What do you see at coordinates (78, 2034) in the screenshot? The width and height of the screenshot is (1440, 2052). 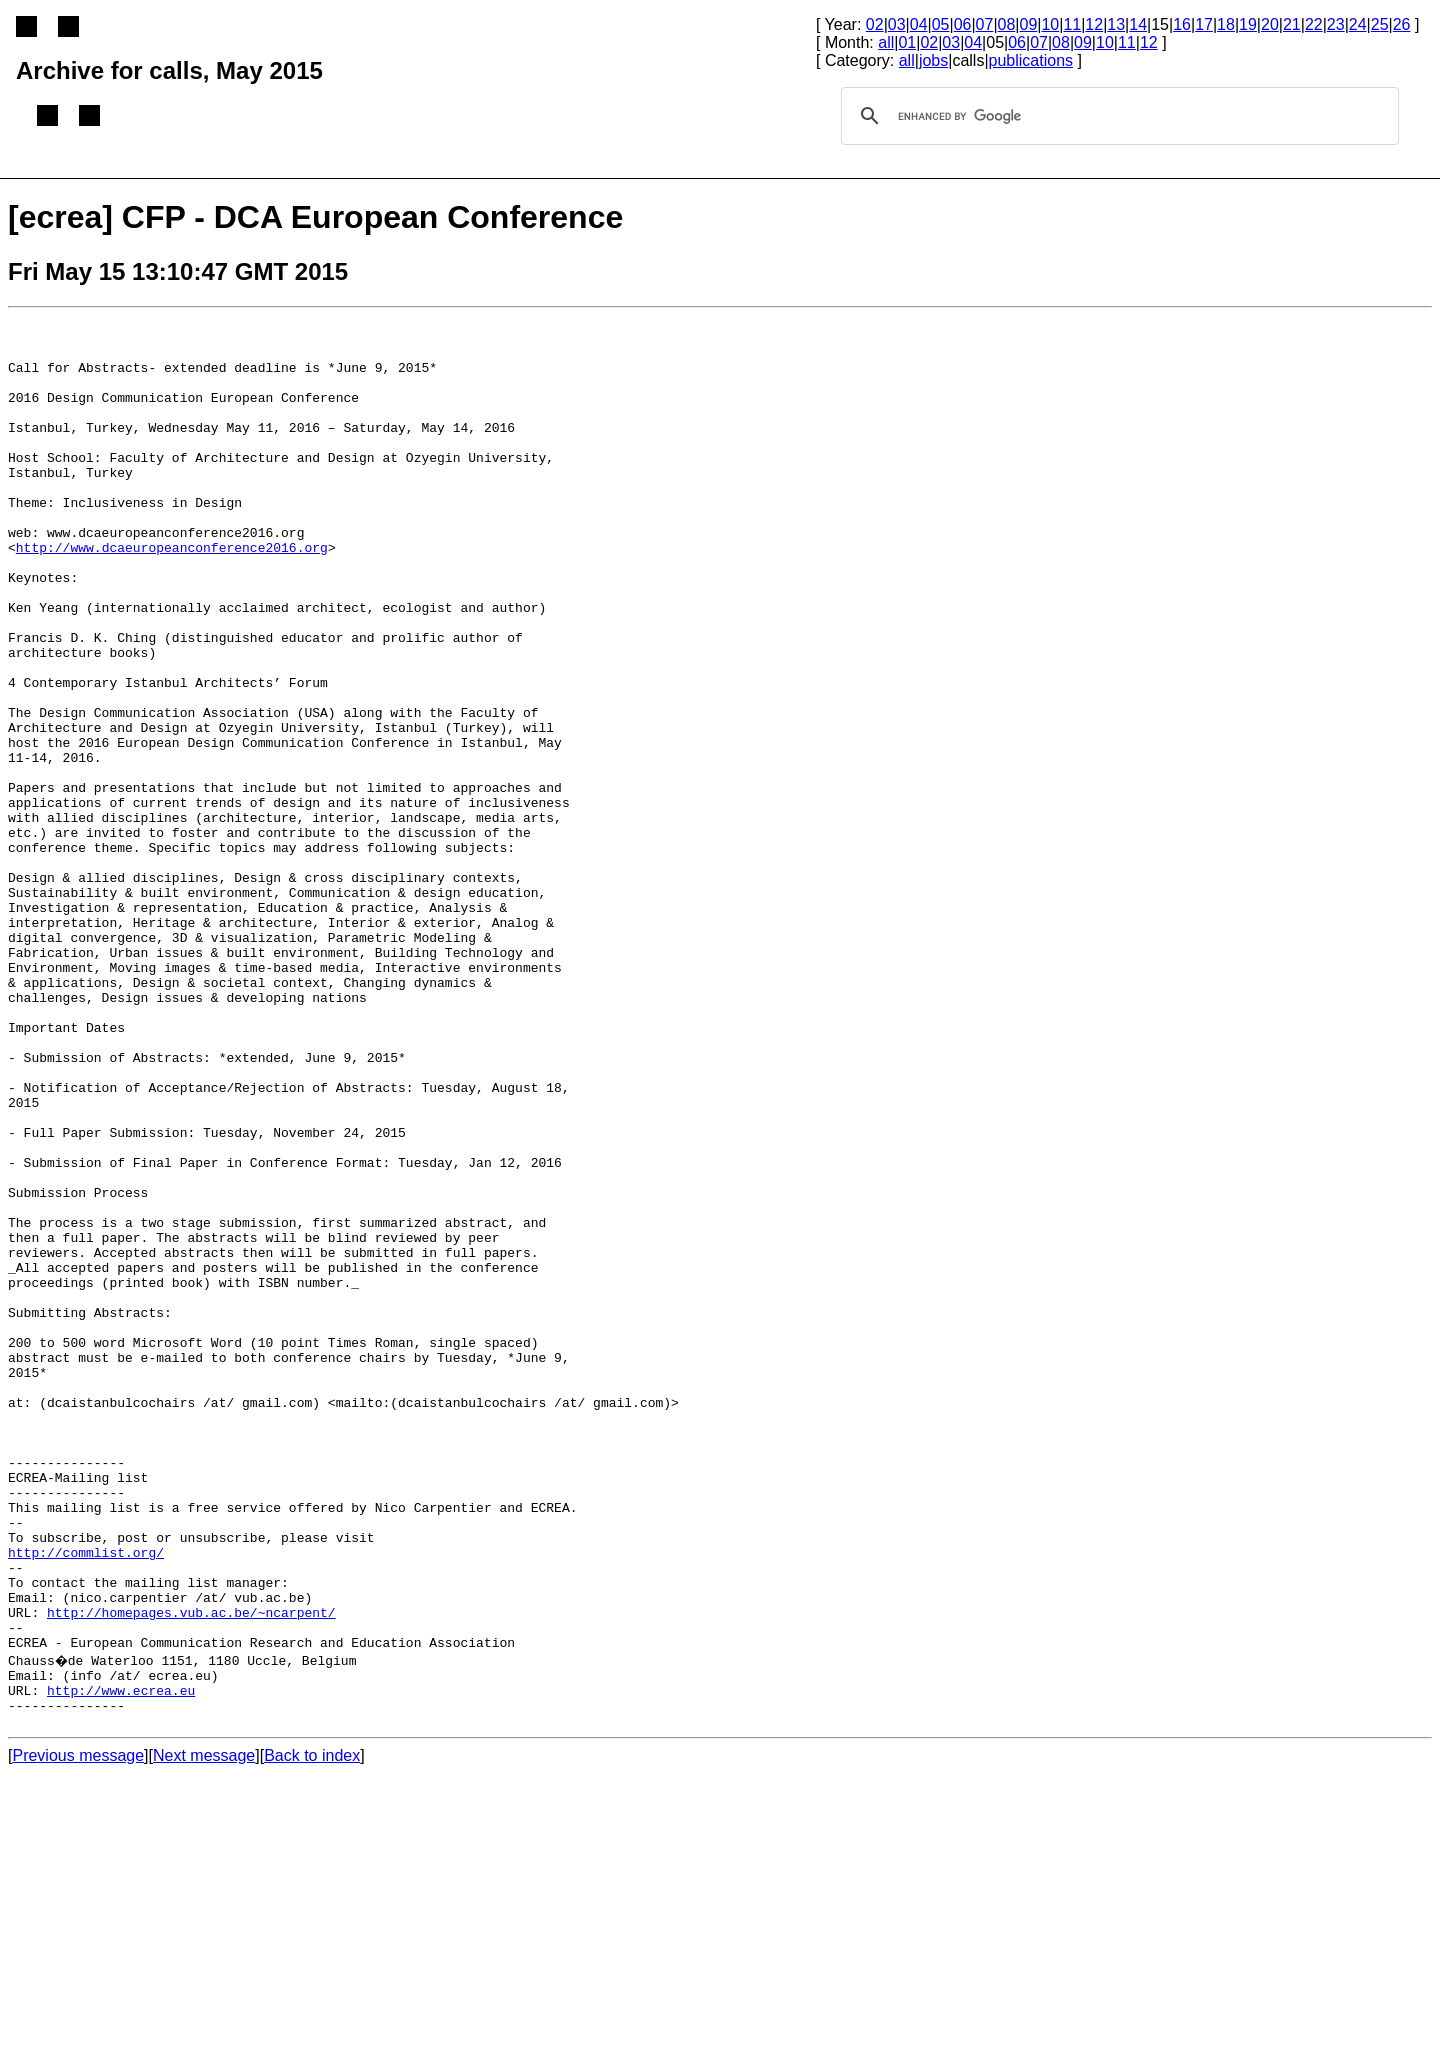 I see `Previous message` at bounding box center [78, 2034].